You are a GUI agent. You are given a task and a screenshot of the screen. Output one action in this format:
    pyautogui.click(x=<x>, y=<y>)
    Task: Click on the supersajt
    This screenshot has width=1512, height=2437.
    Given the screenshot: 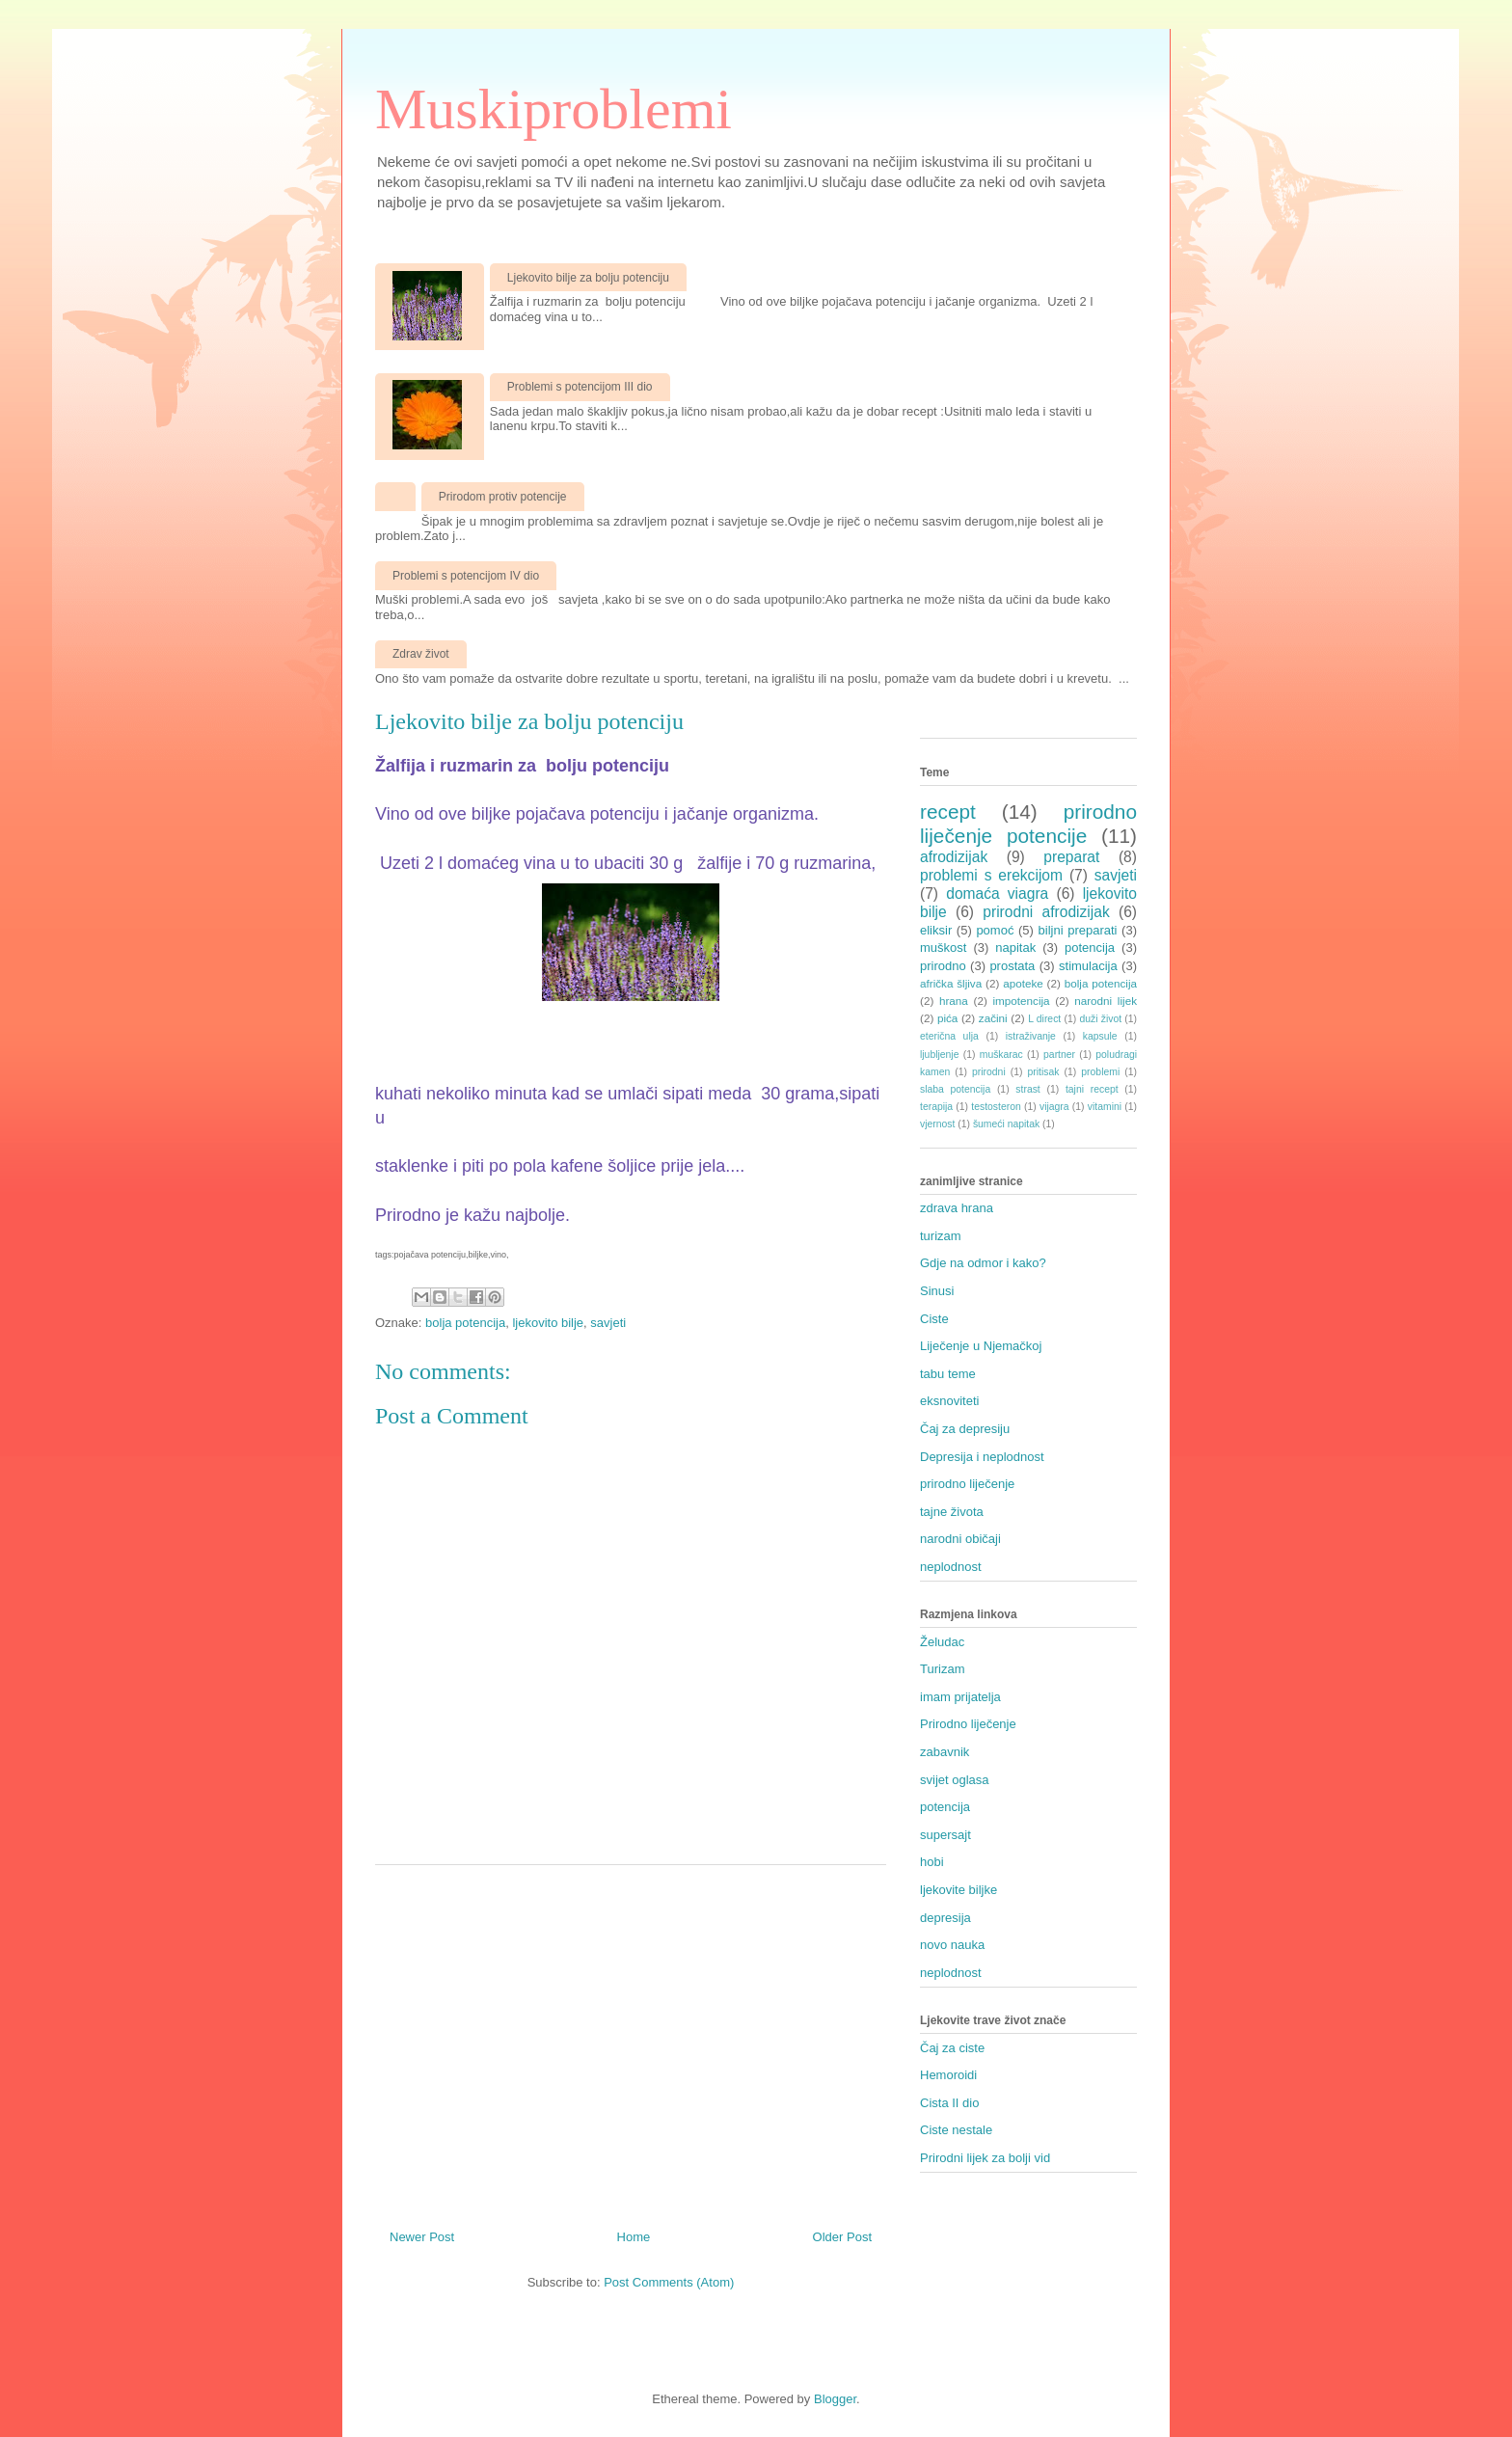 What is the action you would take?
    pyautogui.click(x=945, y=1835)
    